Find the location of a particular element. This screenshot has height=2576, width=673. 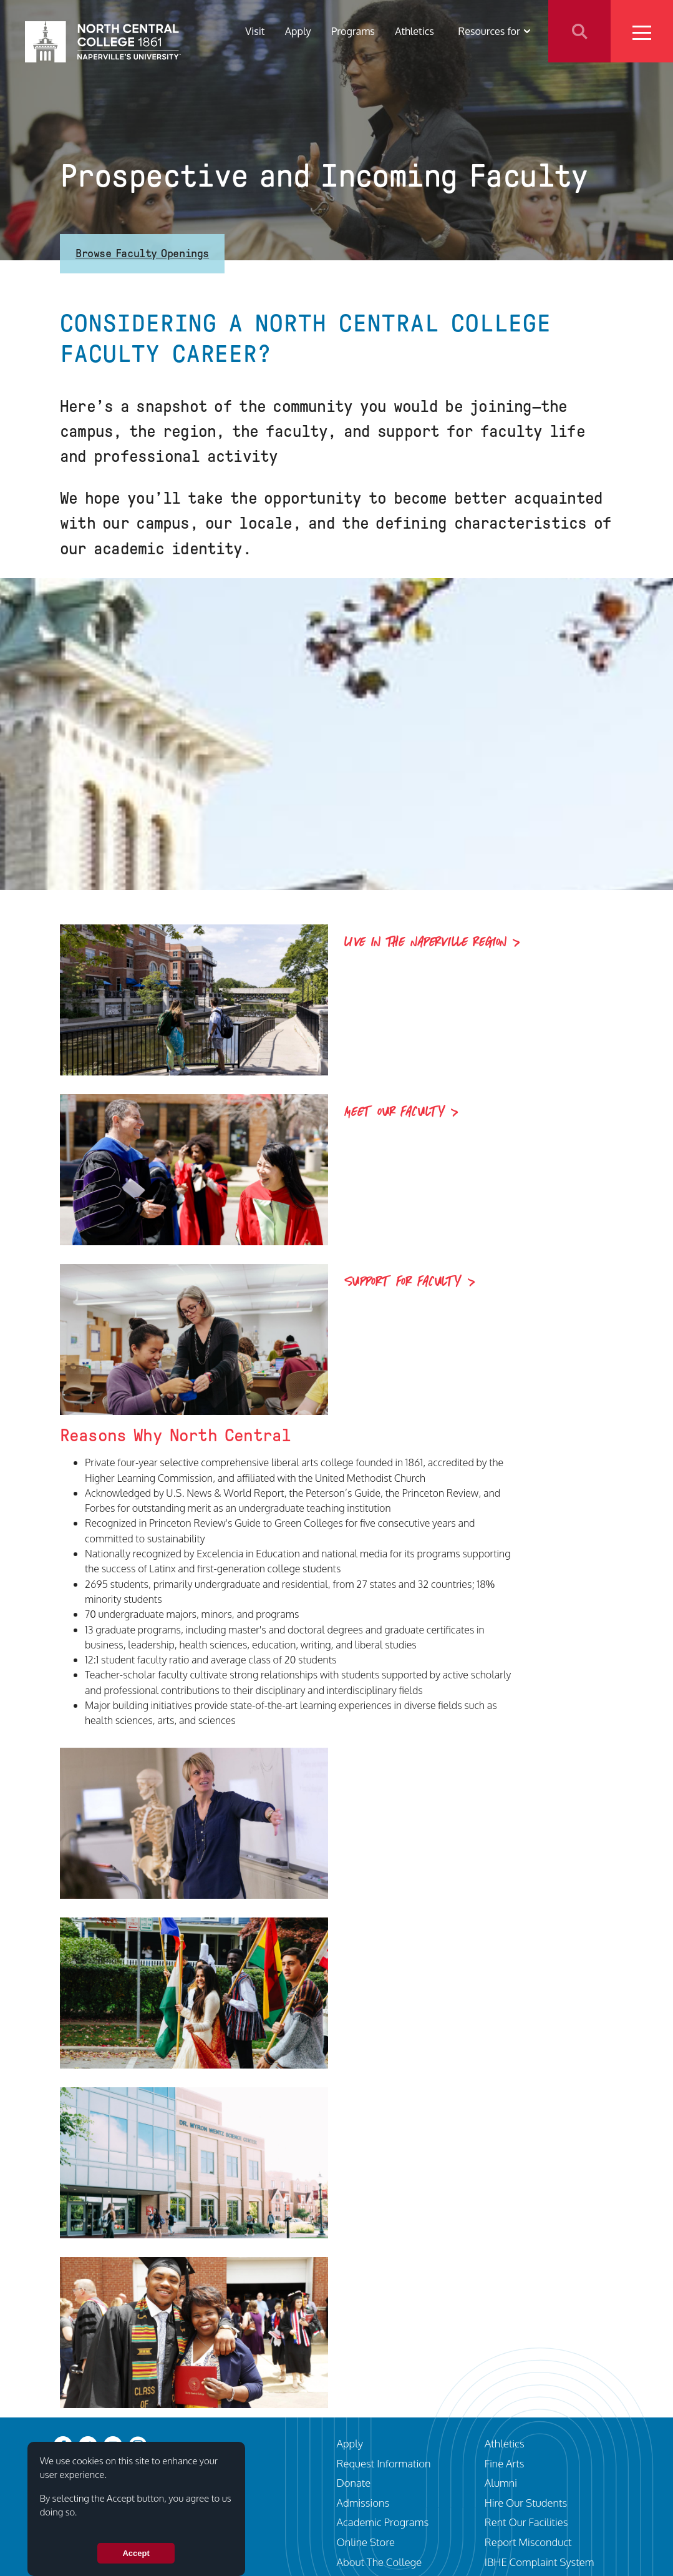

Search is located at coordinates (579, 31).